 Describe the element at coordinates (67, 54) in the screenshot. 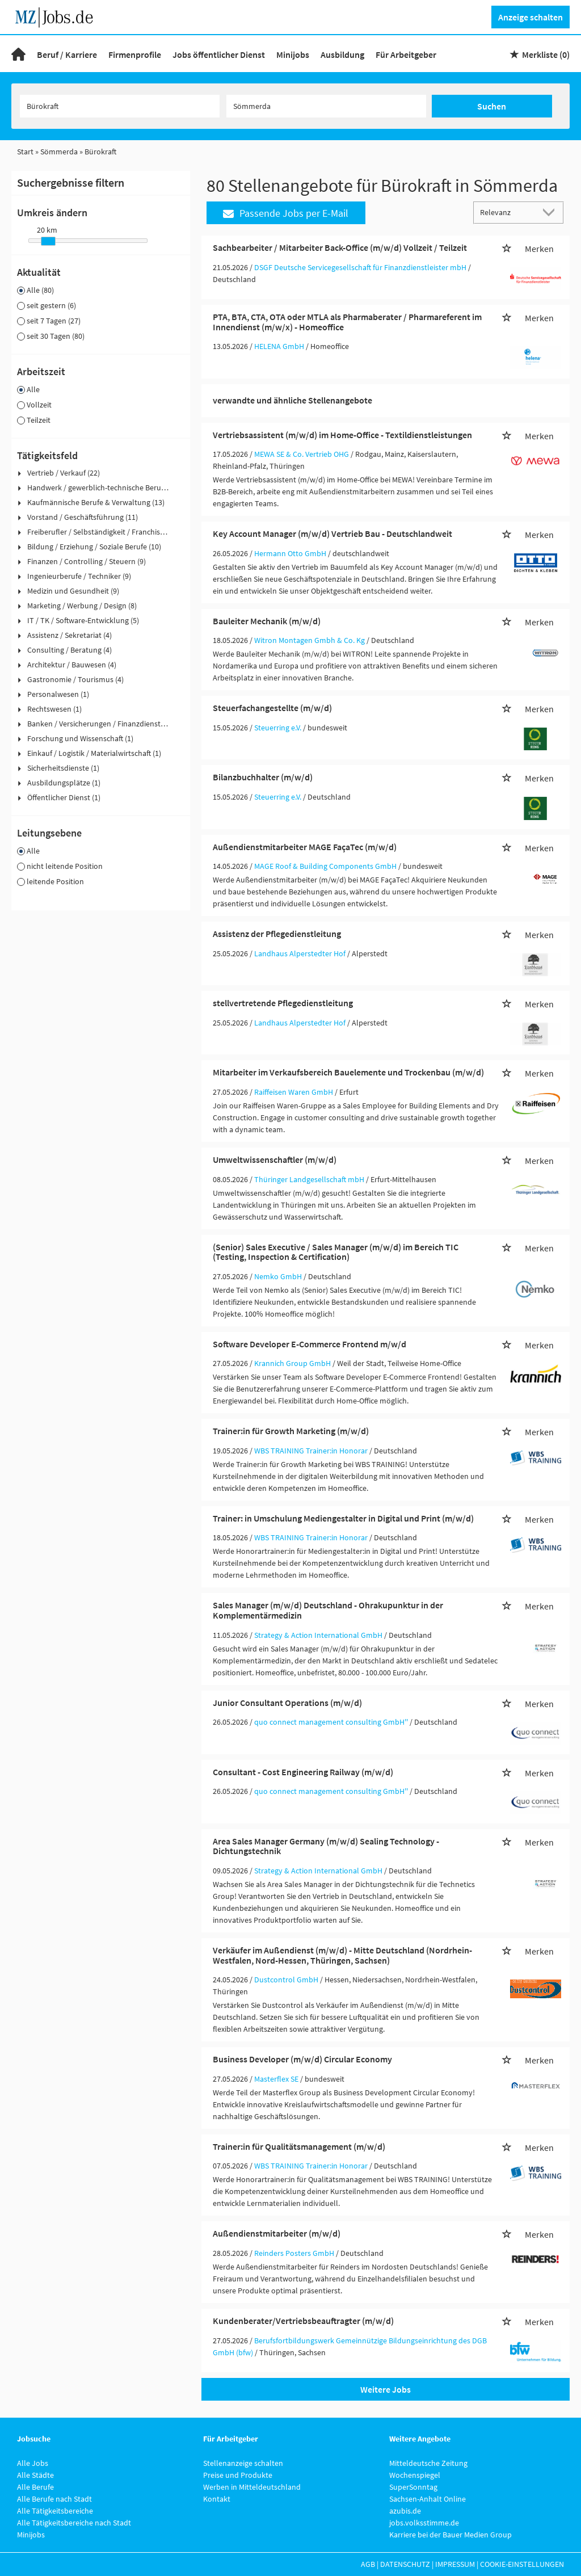

I see `Beruf / Karriere` at that location.